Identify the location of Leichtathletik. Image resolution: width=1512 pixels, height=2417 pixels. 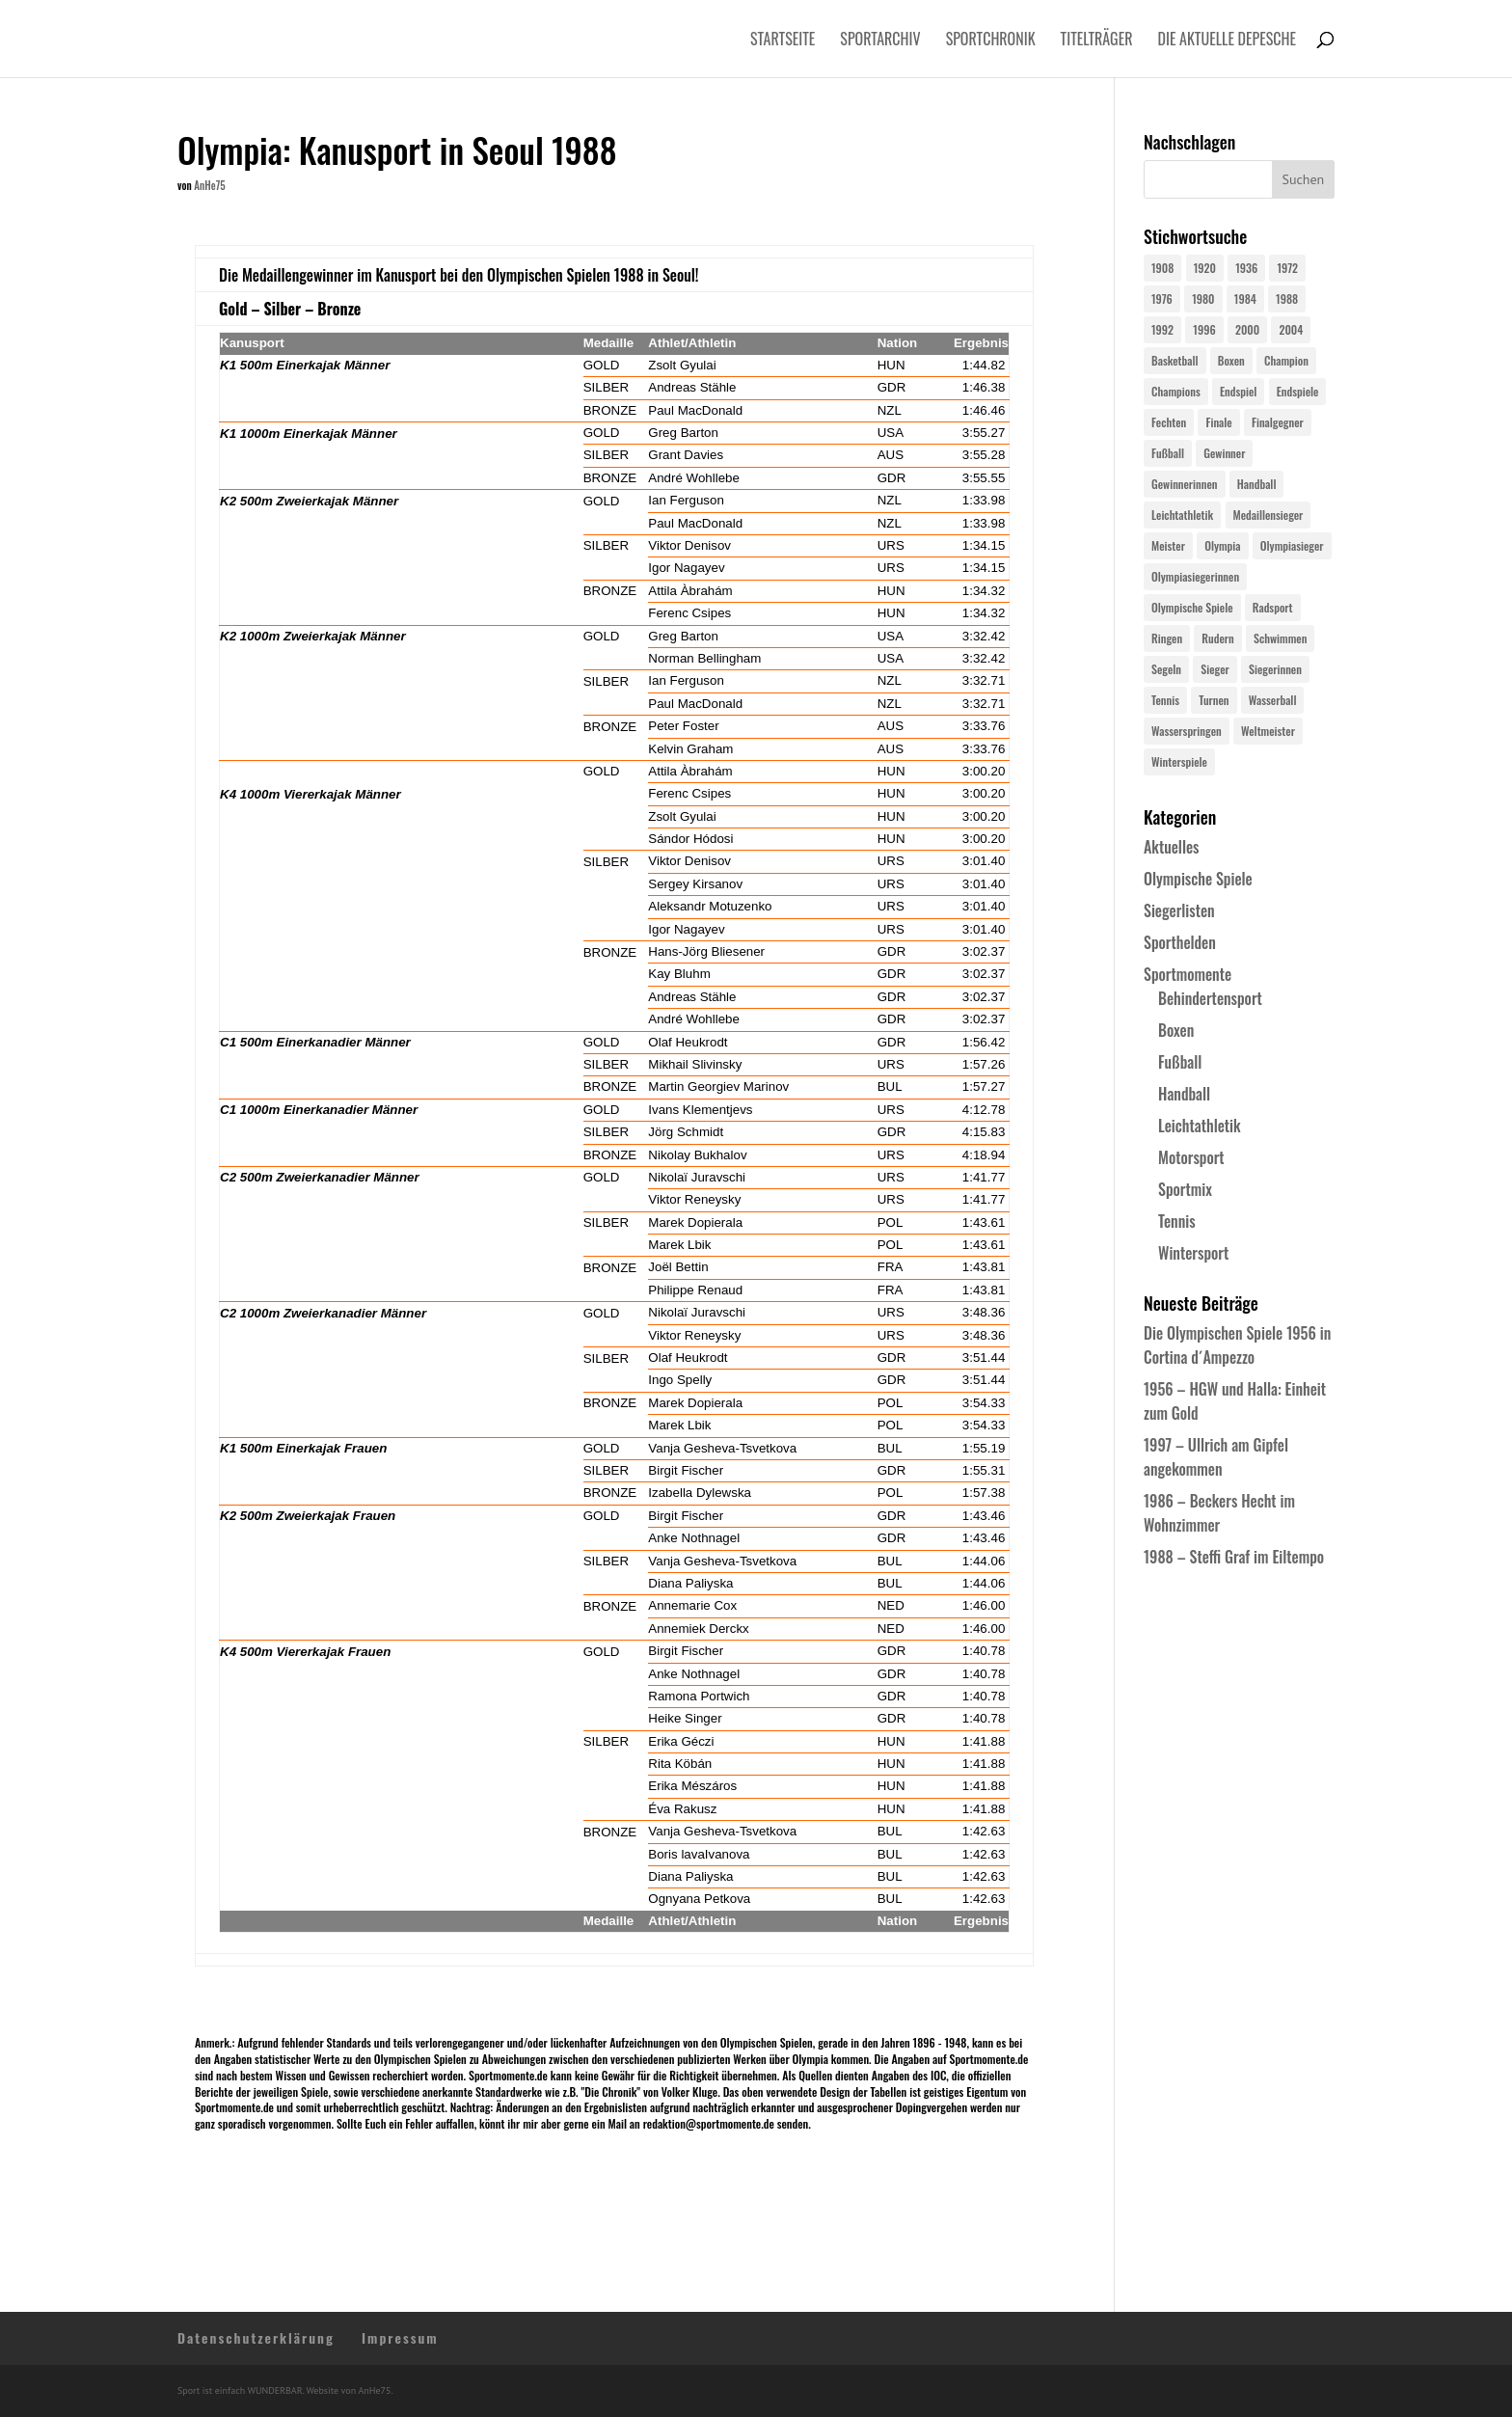
(1199, 1125).